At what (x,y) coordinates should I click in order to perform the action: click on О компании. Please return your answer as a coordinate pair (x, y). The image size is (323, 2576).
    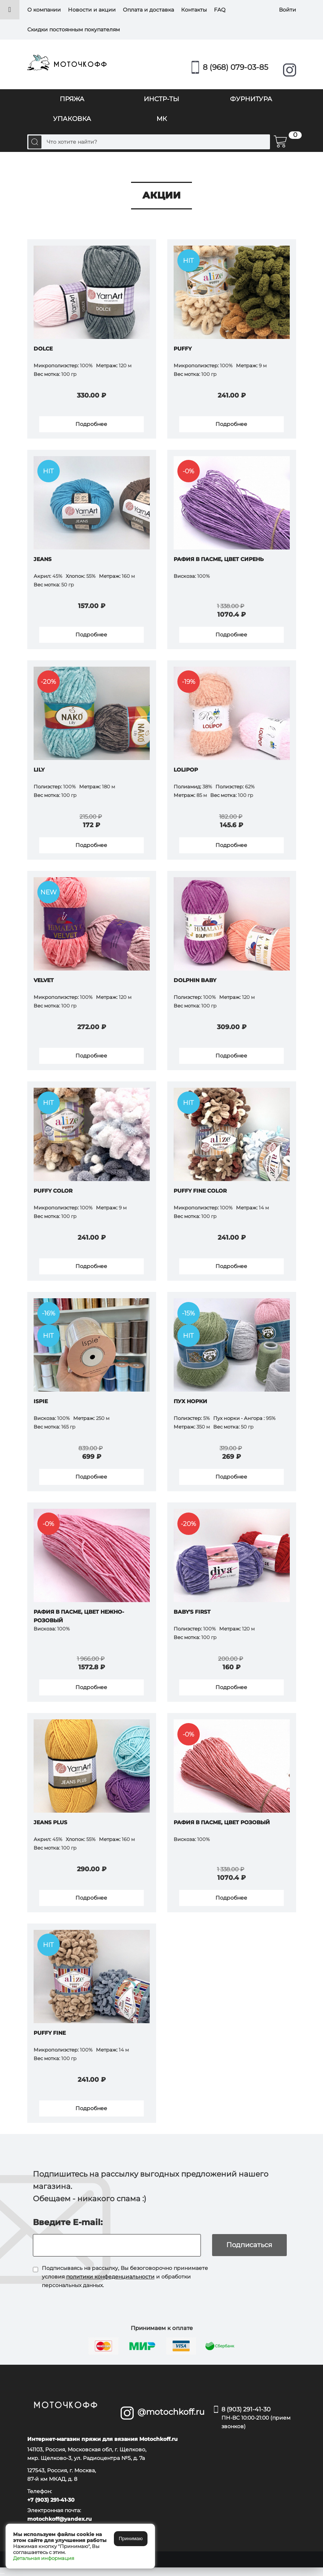
    Looking at the image, I should click on (44, 9).